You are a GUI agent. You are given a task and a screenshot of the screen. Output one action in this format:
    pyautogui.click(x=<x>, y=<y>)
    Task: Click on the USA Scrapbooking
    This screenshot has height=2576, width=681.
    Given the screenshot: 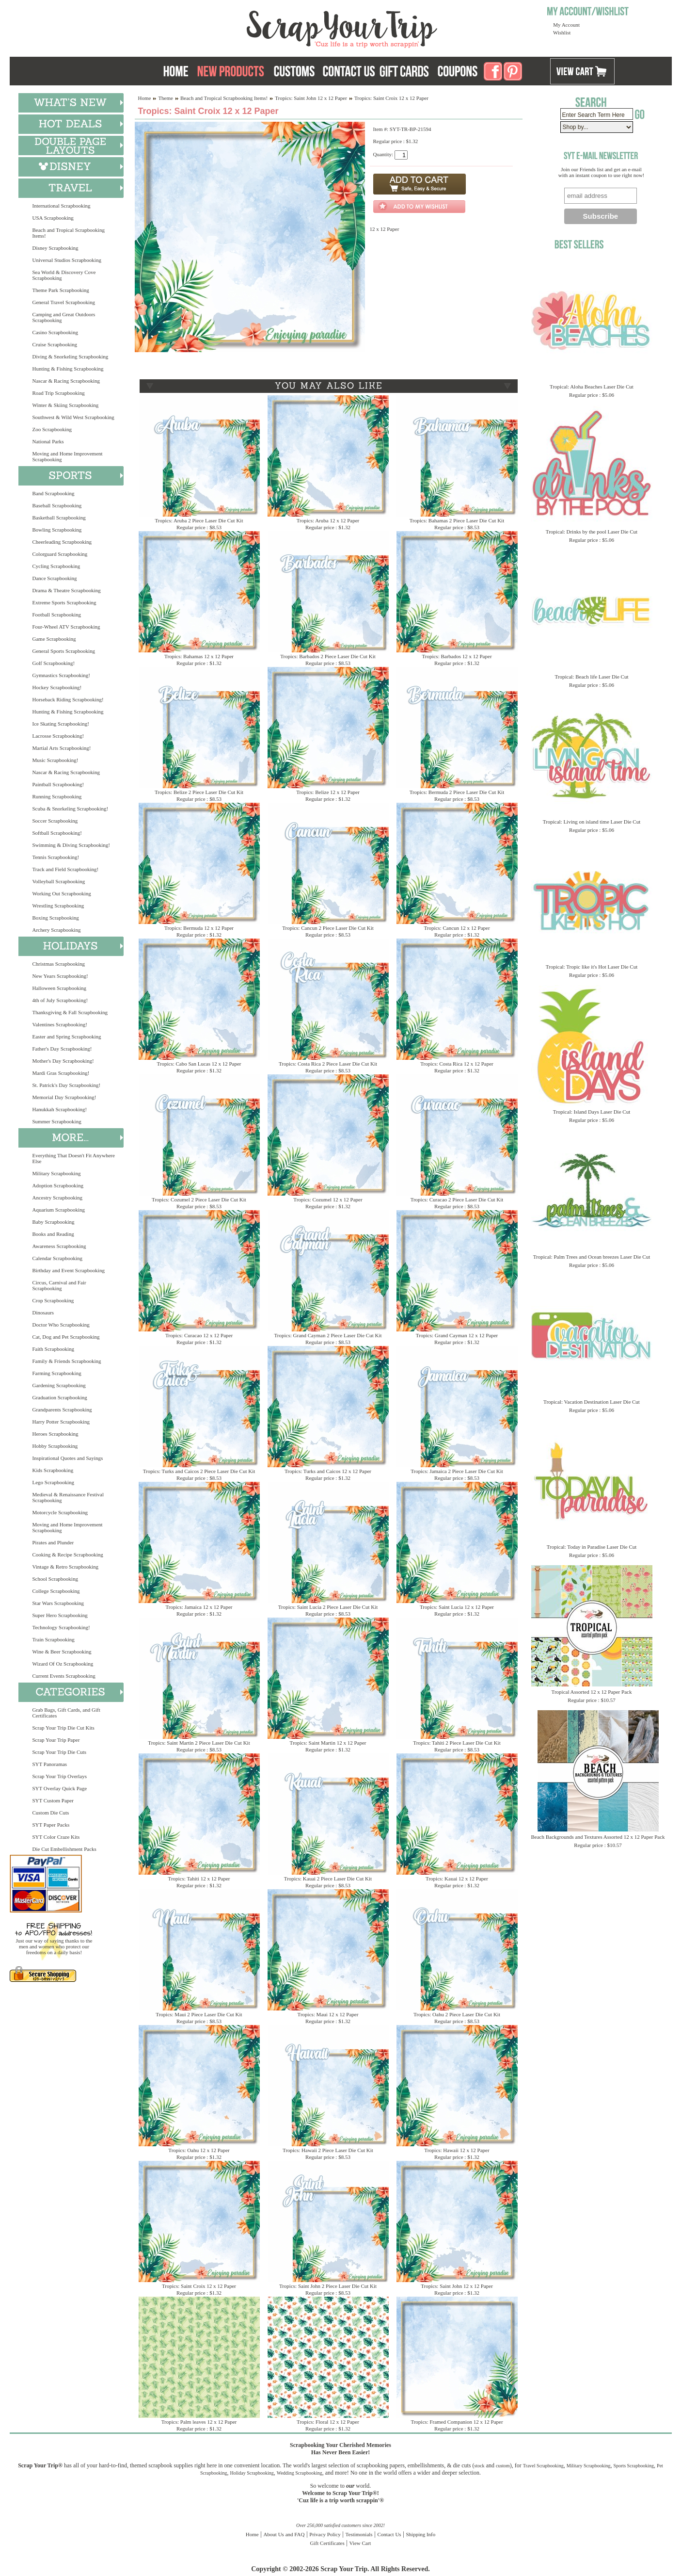 What is the action you would take?
    pyautogui.click(x=53, y=218)
    